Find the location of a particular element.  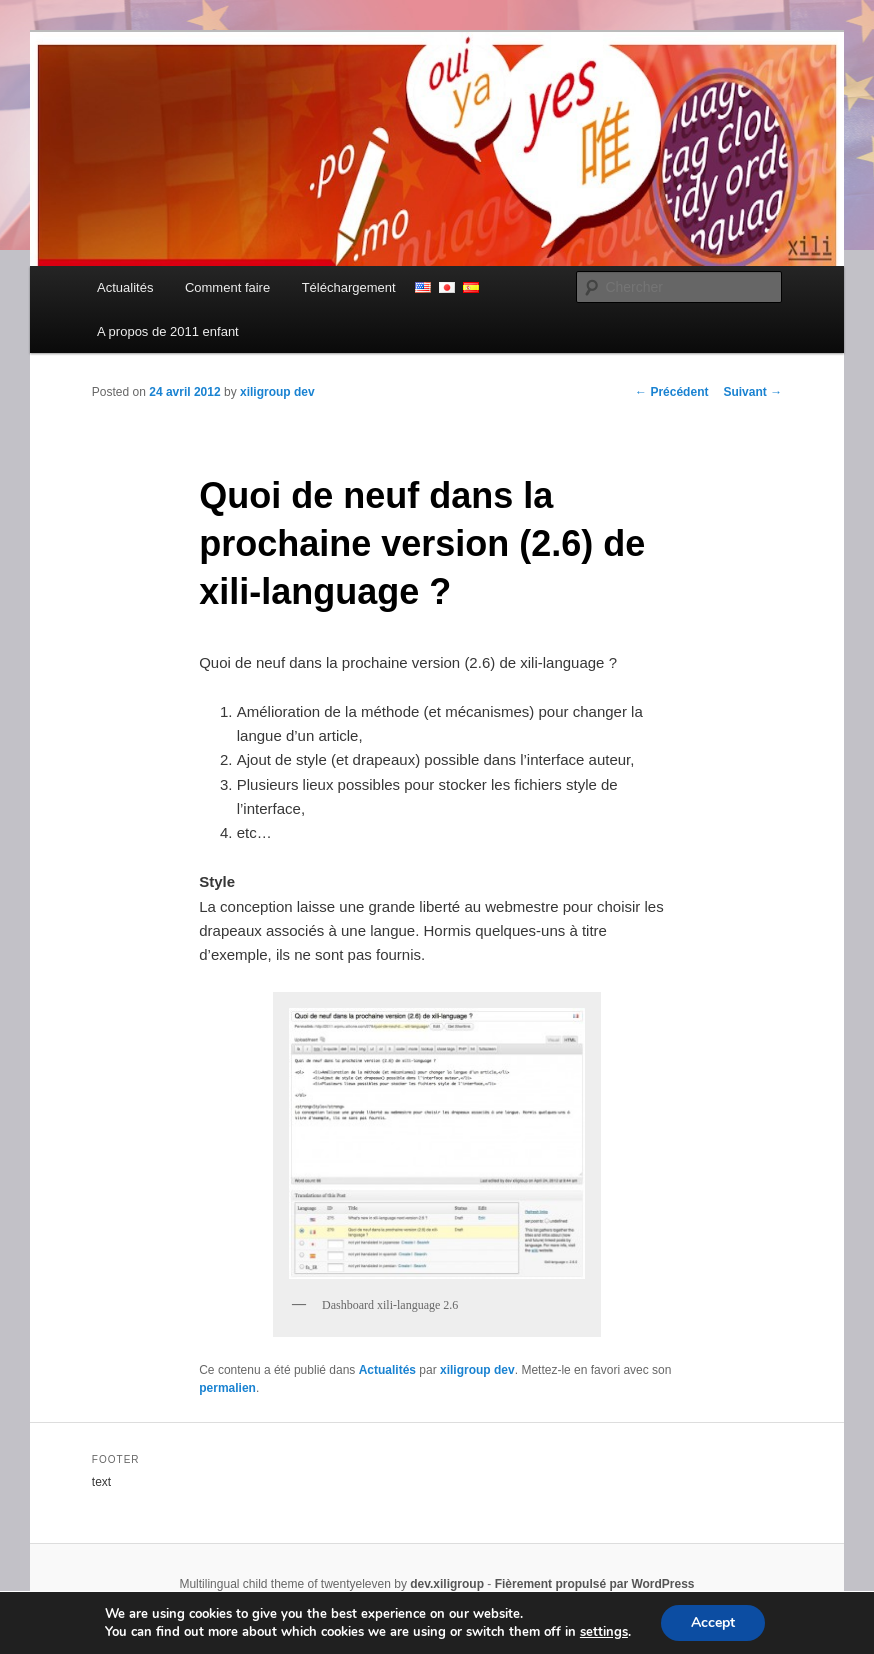

dev.xiligroup is located at coordinates (447, 1584).